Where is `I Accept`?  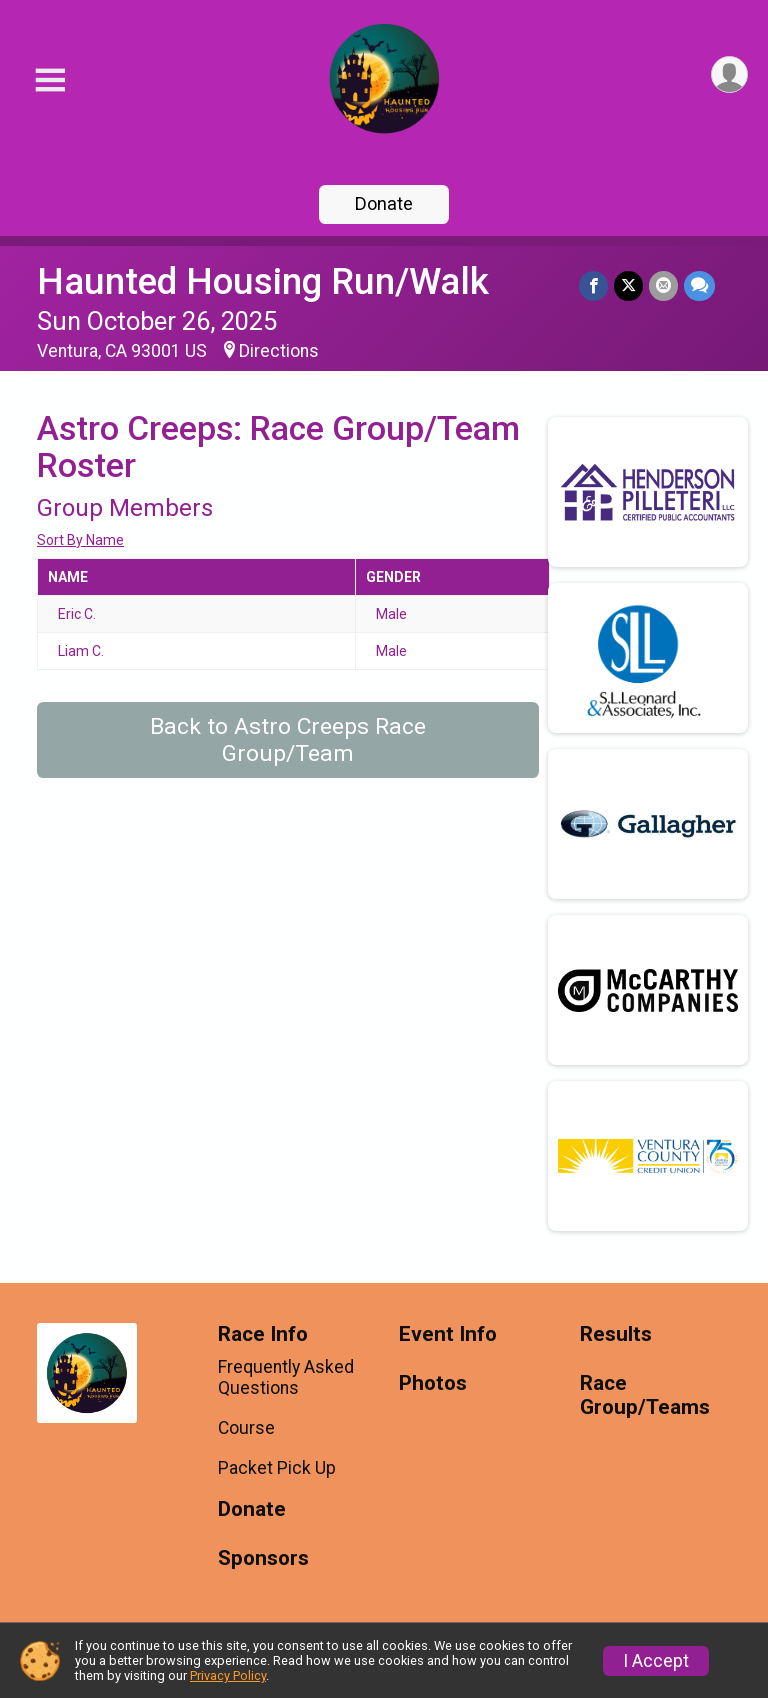
I Accept is located at coordinates (656, 1661).